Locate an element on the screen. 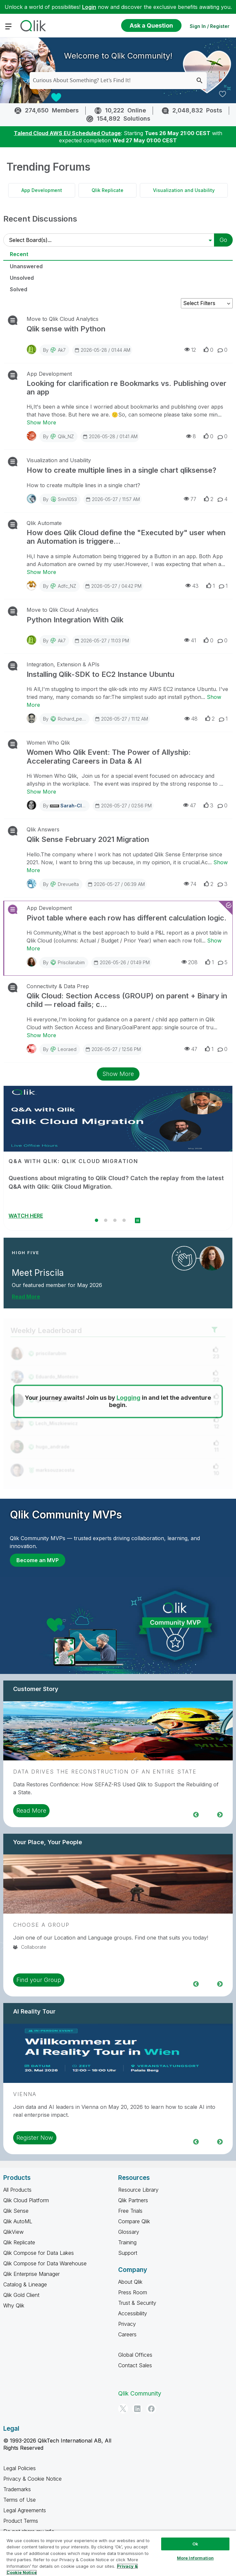 This screenshot has height=2576, width=236. 74 is located at coordinates (190, 883).